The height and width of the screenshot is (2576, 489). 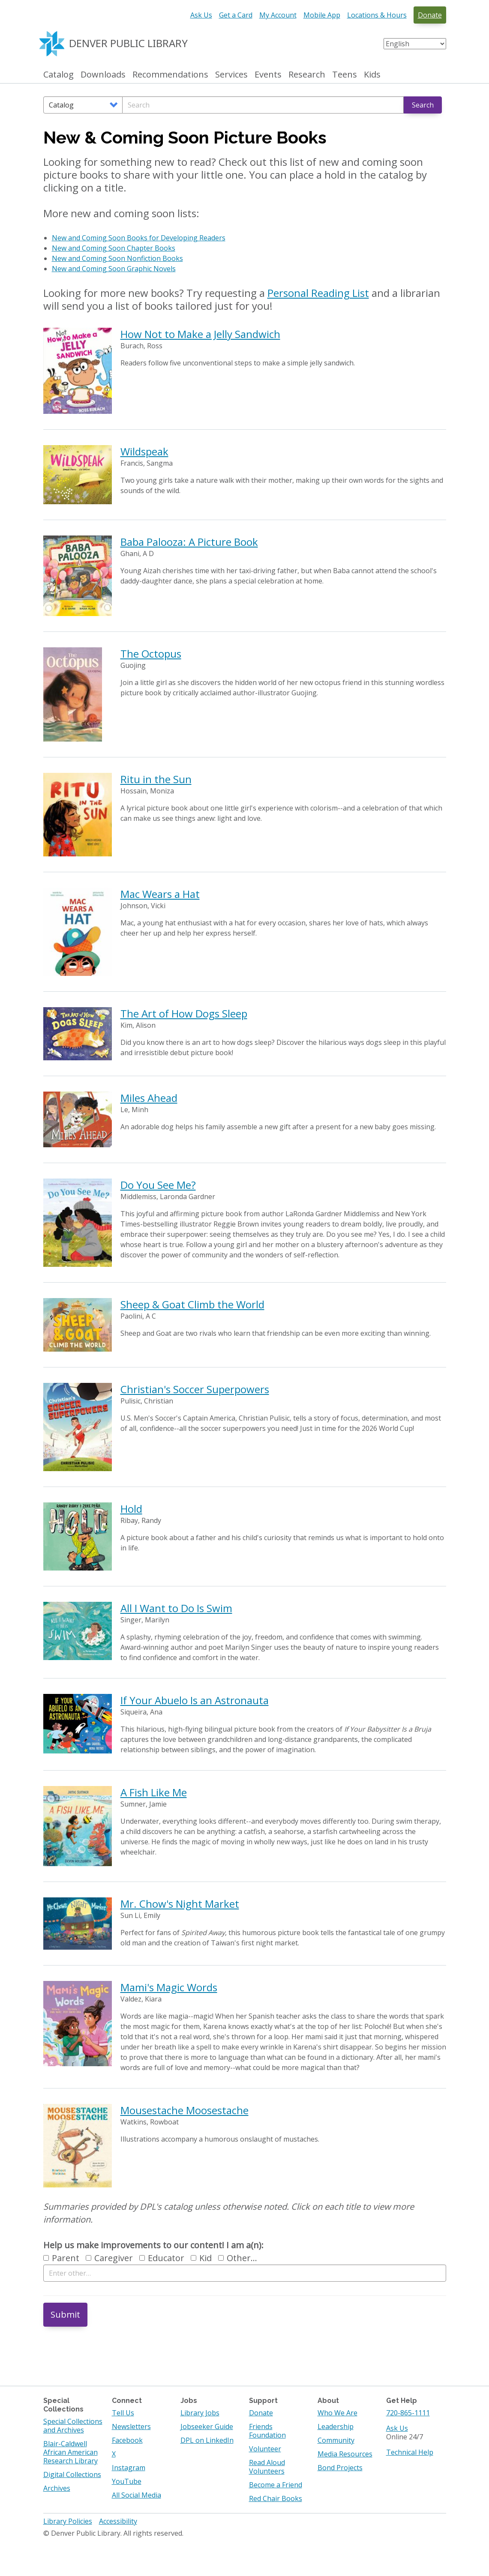 What do you see at coordinates (344, 74) in the screenshot?
I see `Teens` at bounding box center [344, 74].